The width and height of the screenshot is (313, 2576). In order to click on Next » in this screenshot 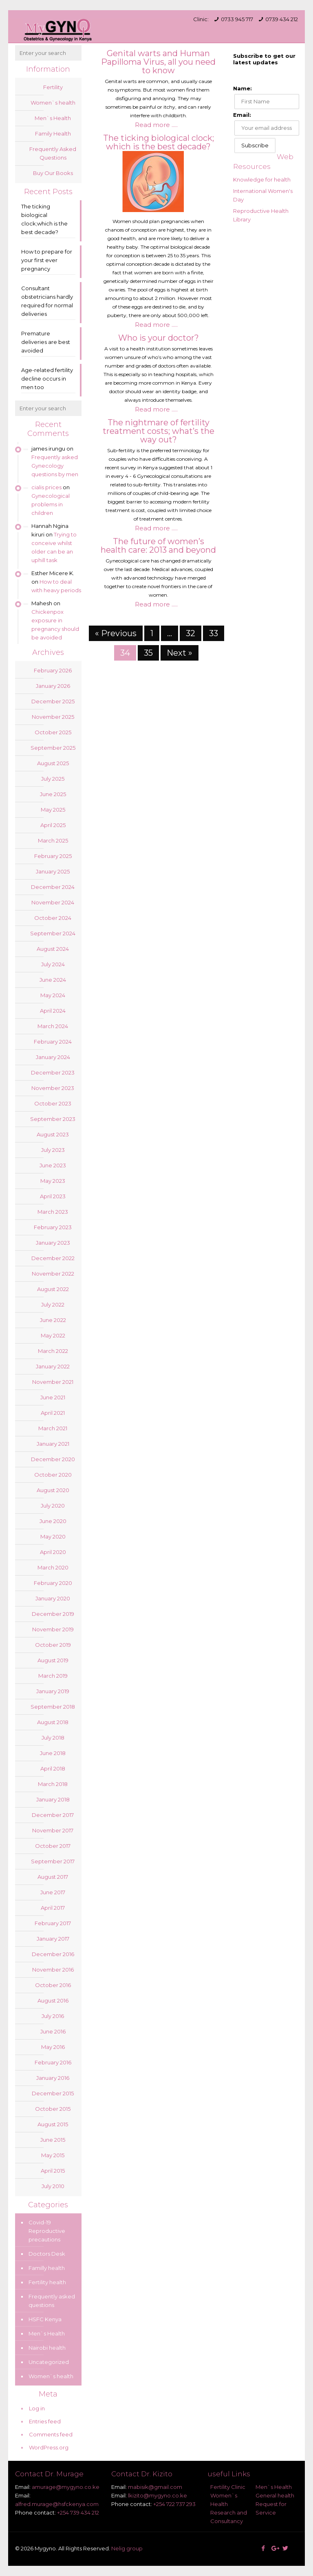, I will do `click(179, 653)`.